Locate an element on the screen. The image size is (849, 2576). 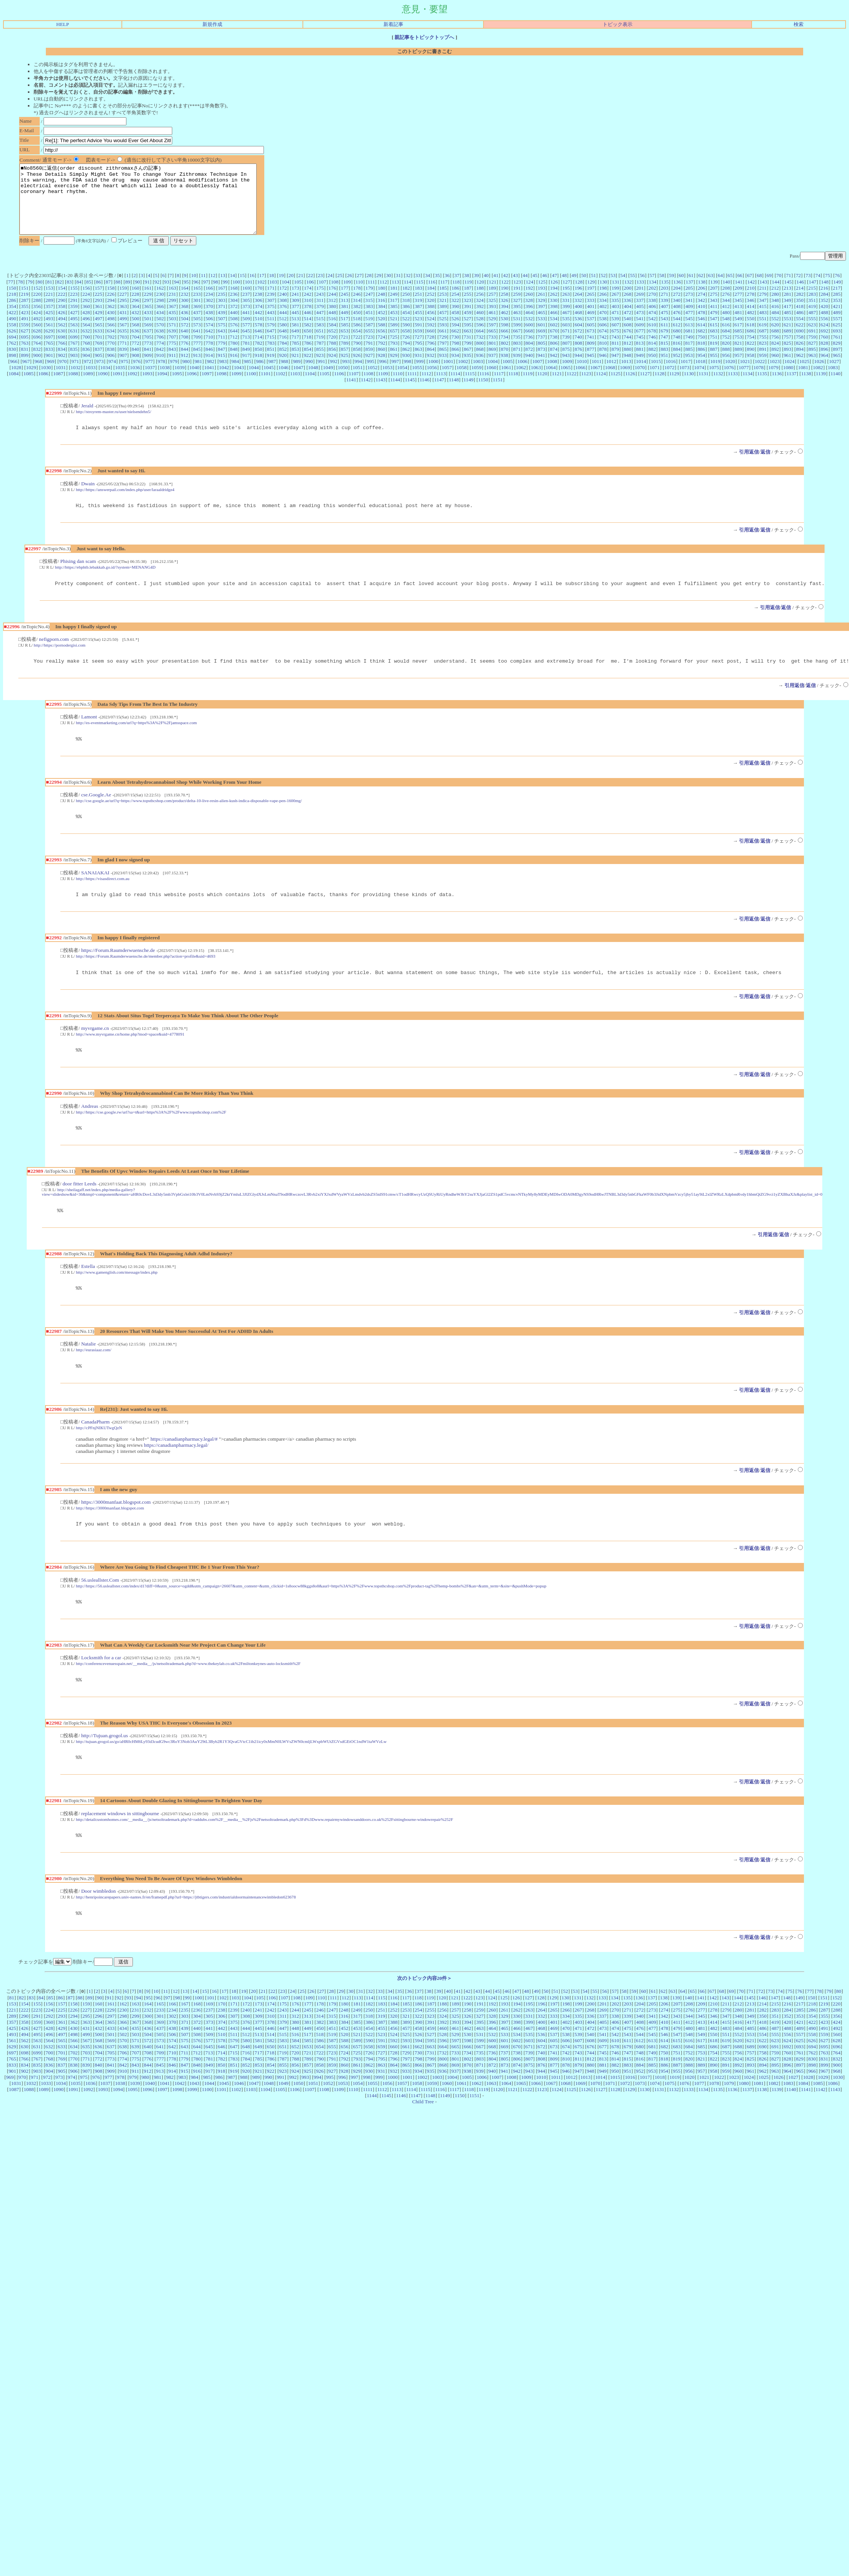
171 is located at coordinates (271, 302).